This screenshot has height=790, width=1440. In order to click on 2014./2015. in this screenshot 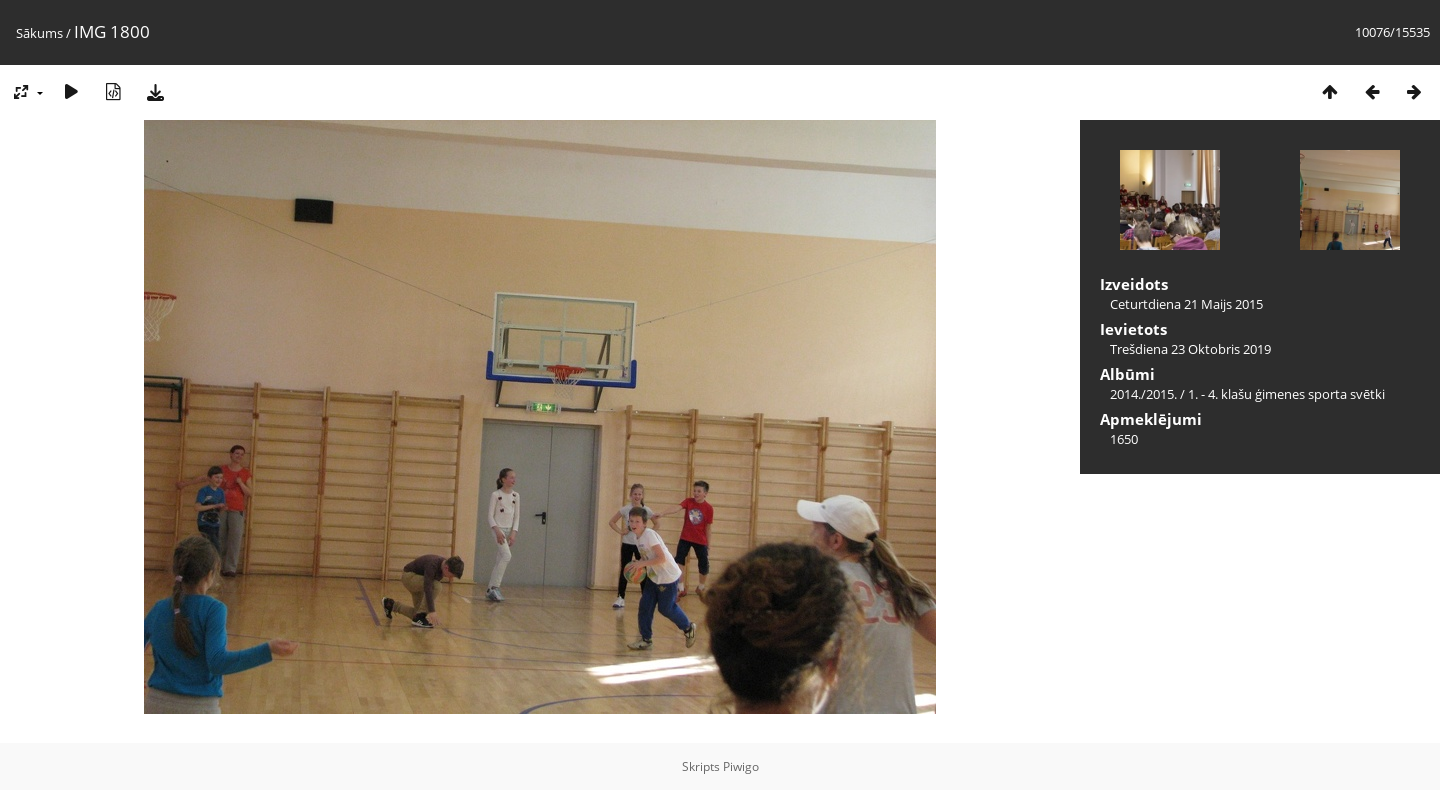, I will do `click(1143, 394)`.